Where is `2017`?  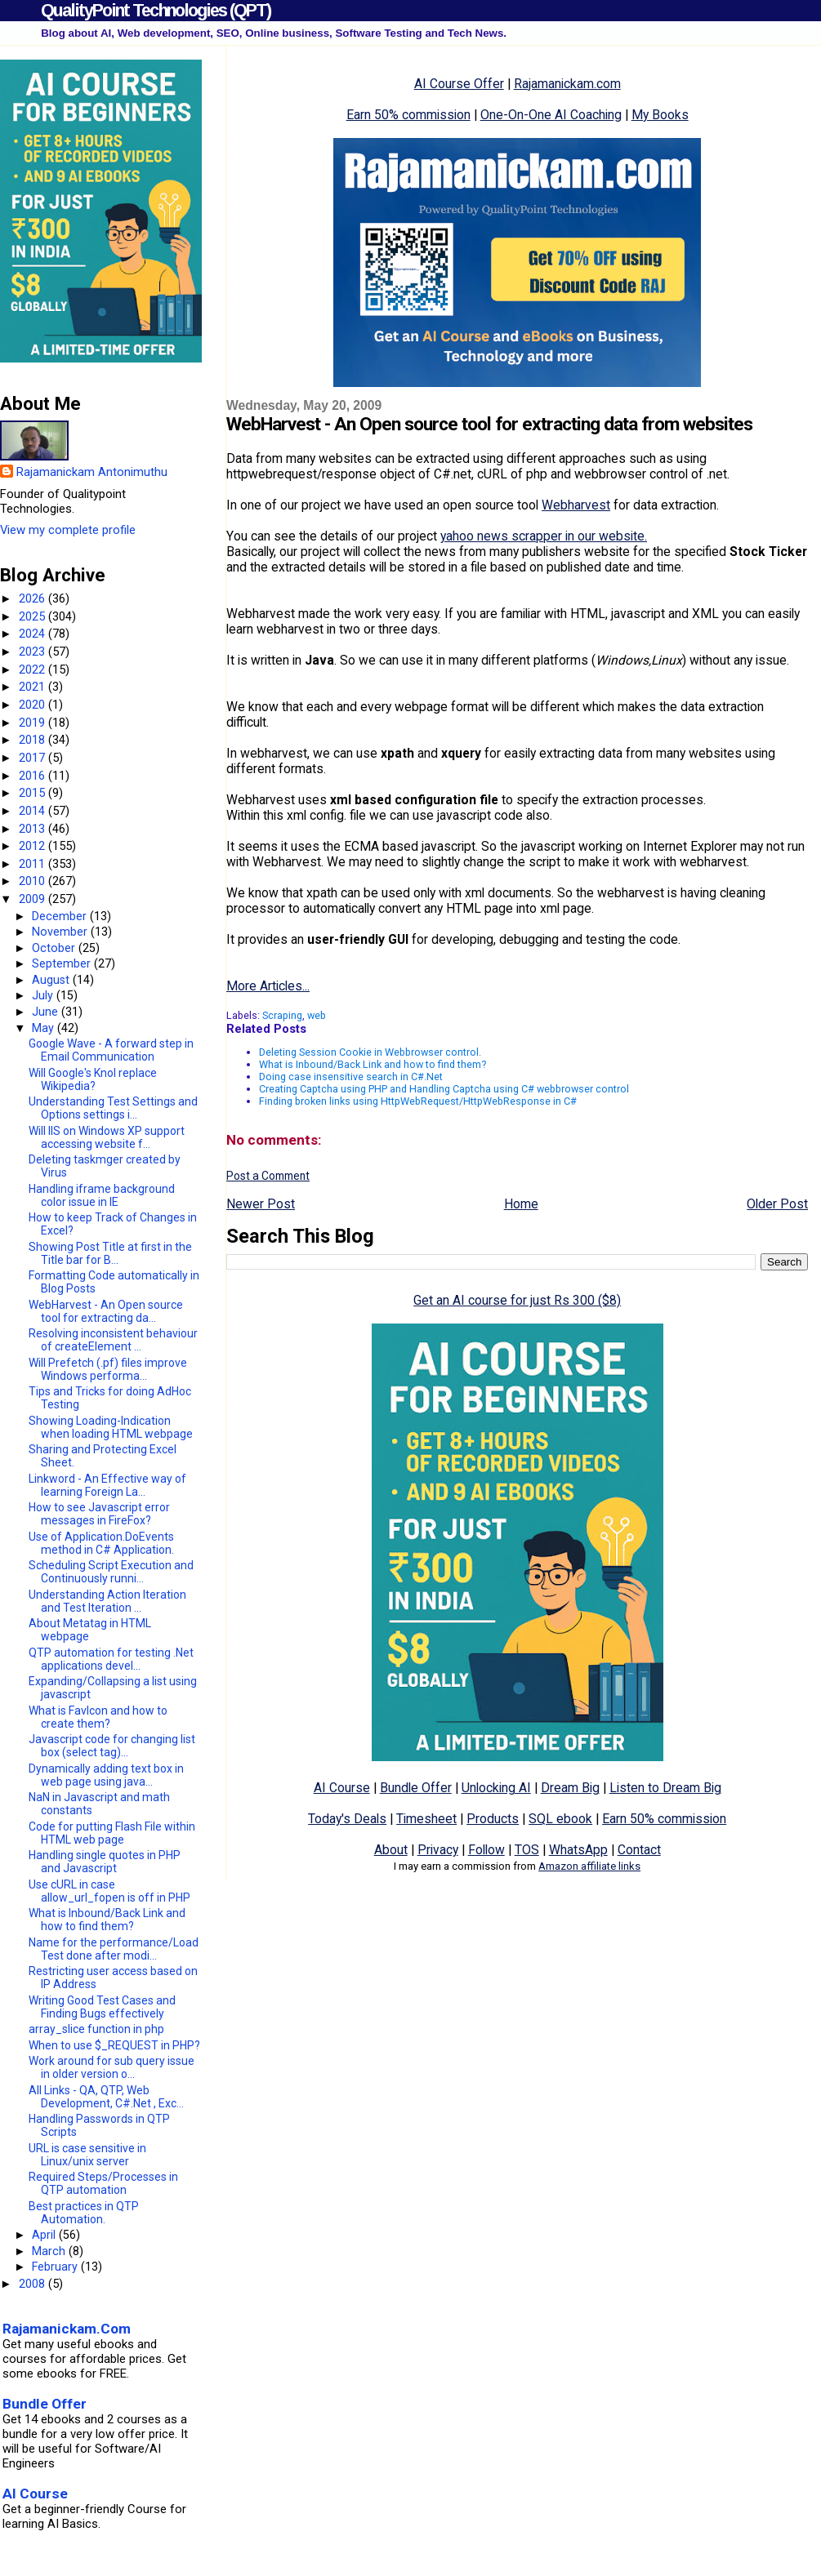 2017 is located at coordinates (33, 757).